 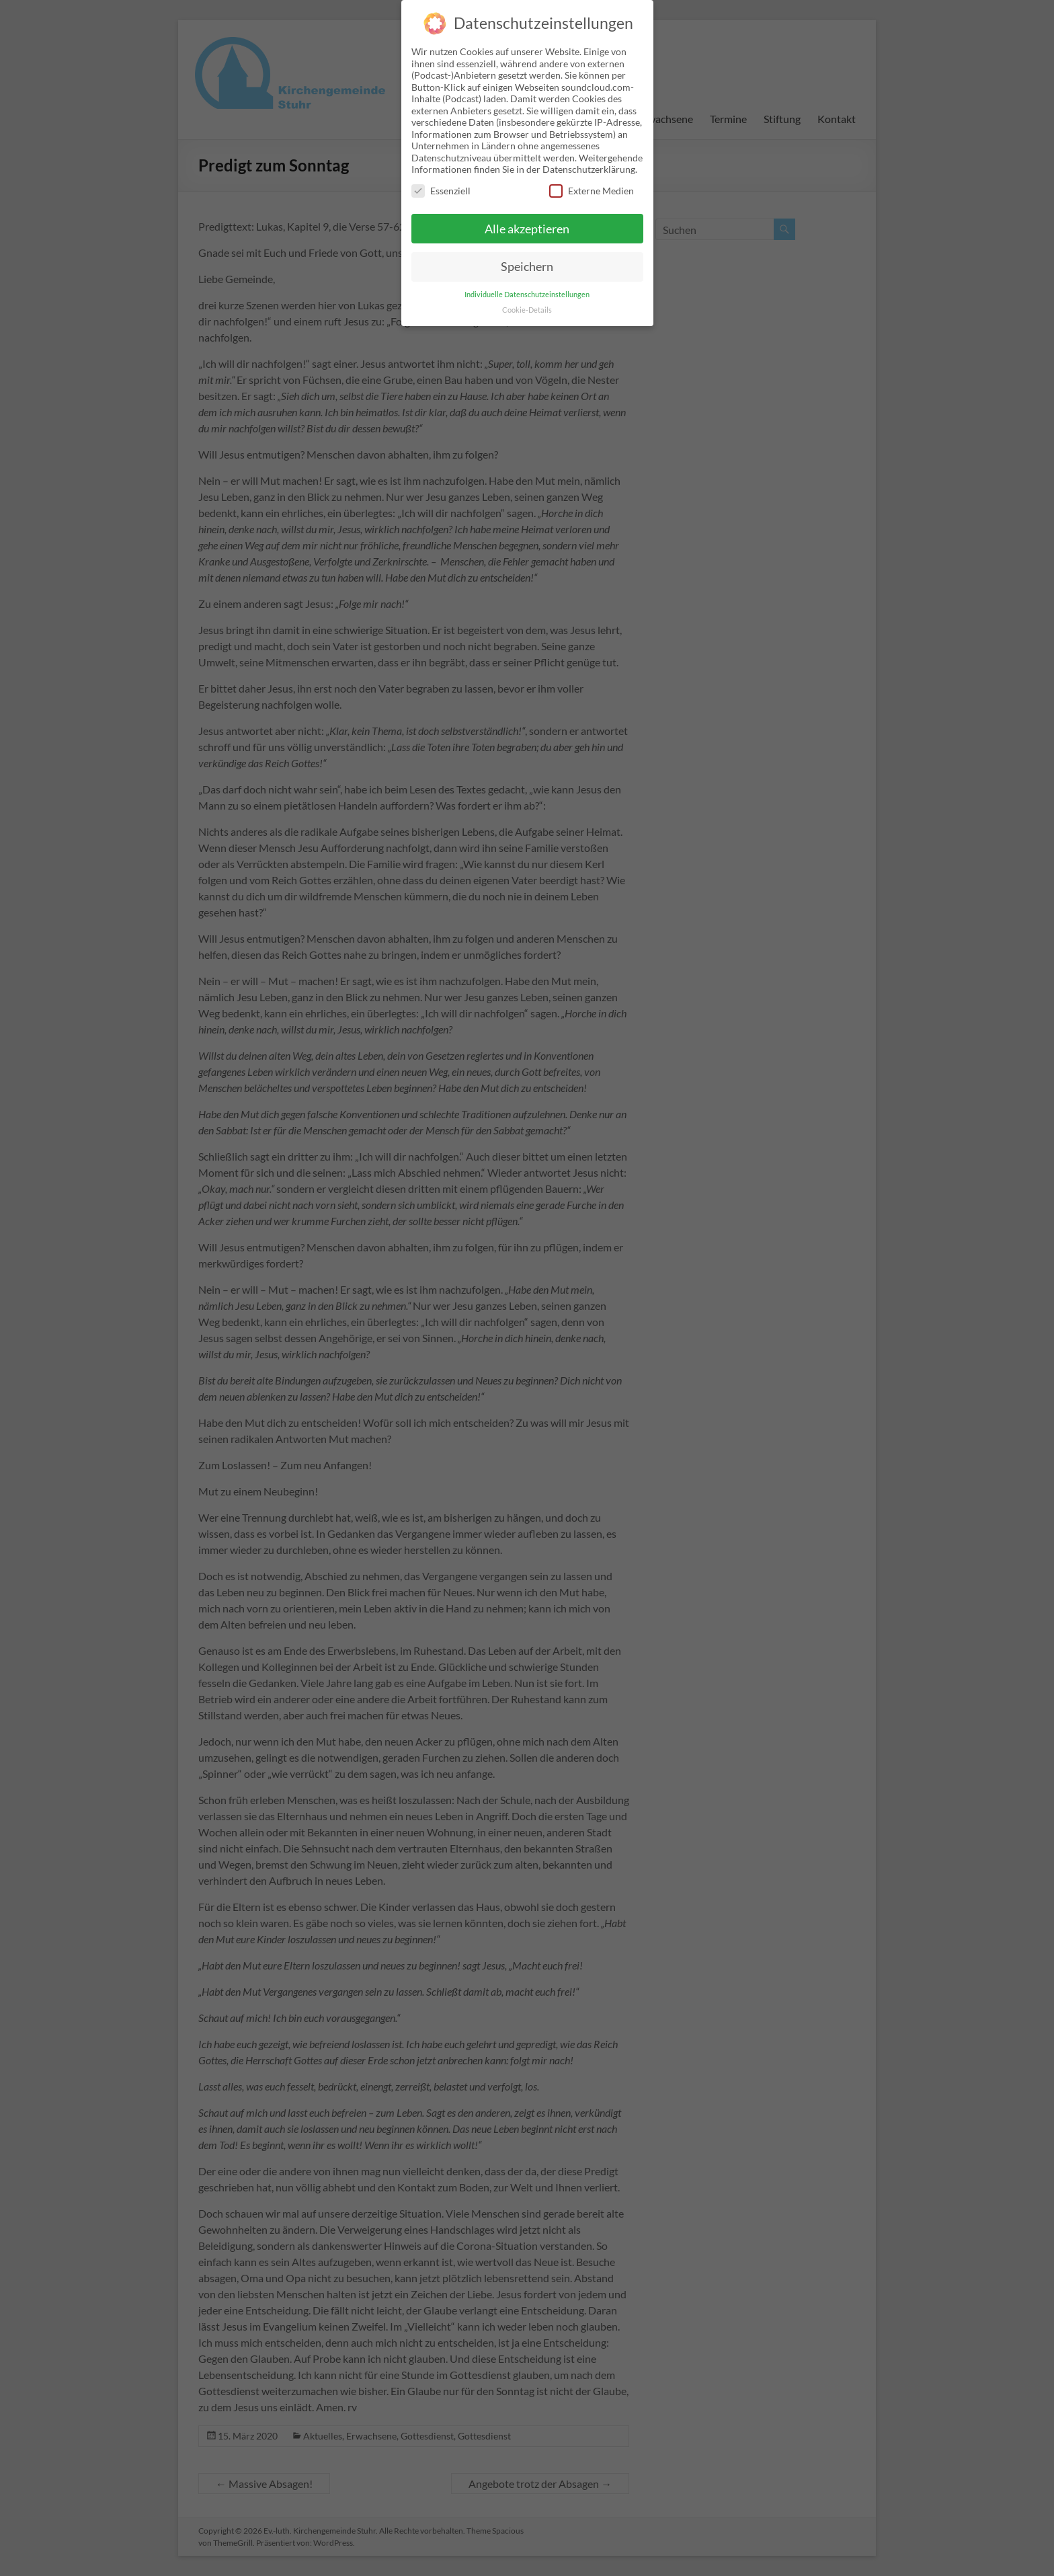 I want to click on Speichern [button], so click(x=527, y=257).